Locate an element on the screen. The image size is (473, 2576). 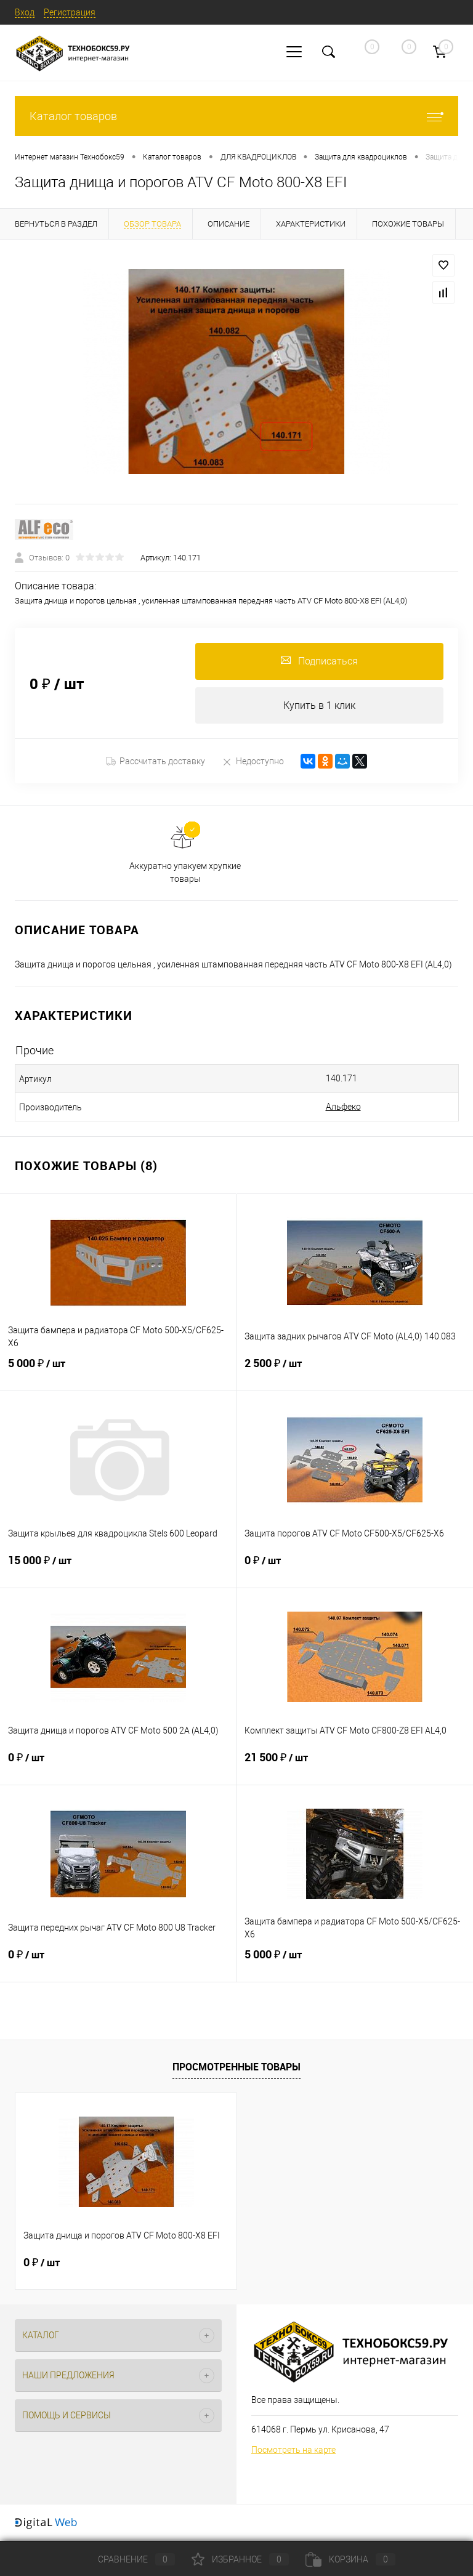
0 ₽ is located at coordinates (355, 1568).